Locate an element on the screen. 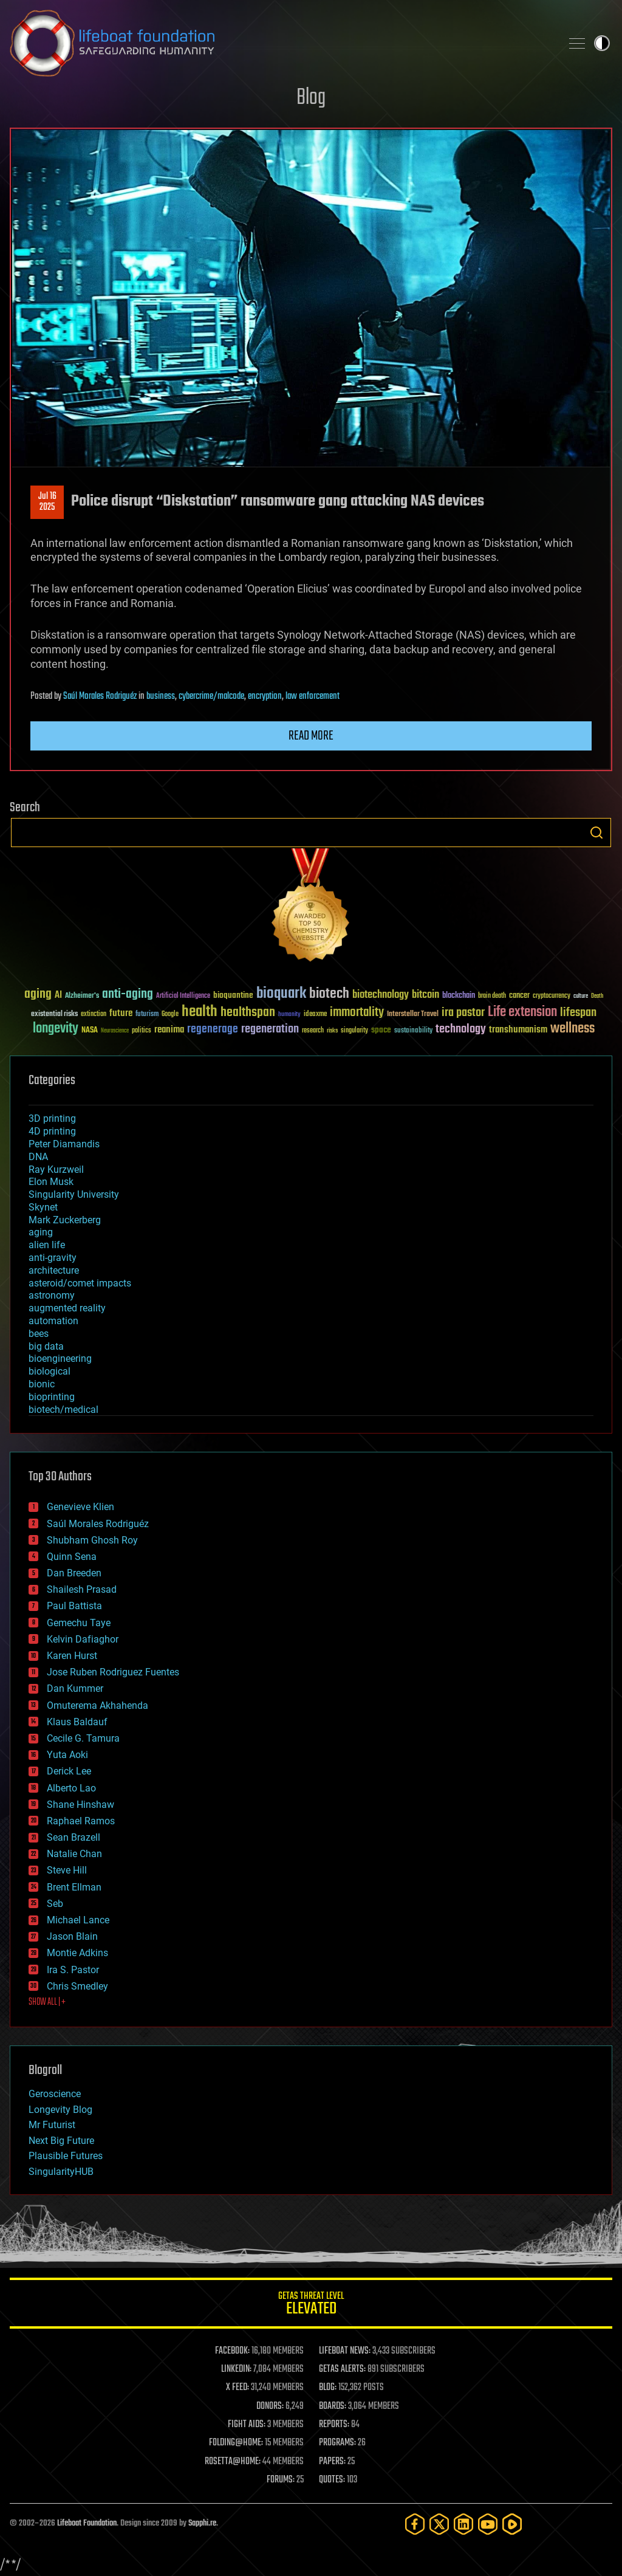 The image size is (622, 2576). Elon Musk is located at coordinates (51, 1181).